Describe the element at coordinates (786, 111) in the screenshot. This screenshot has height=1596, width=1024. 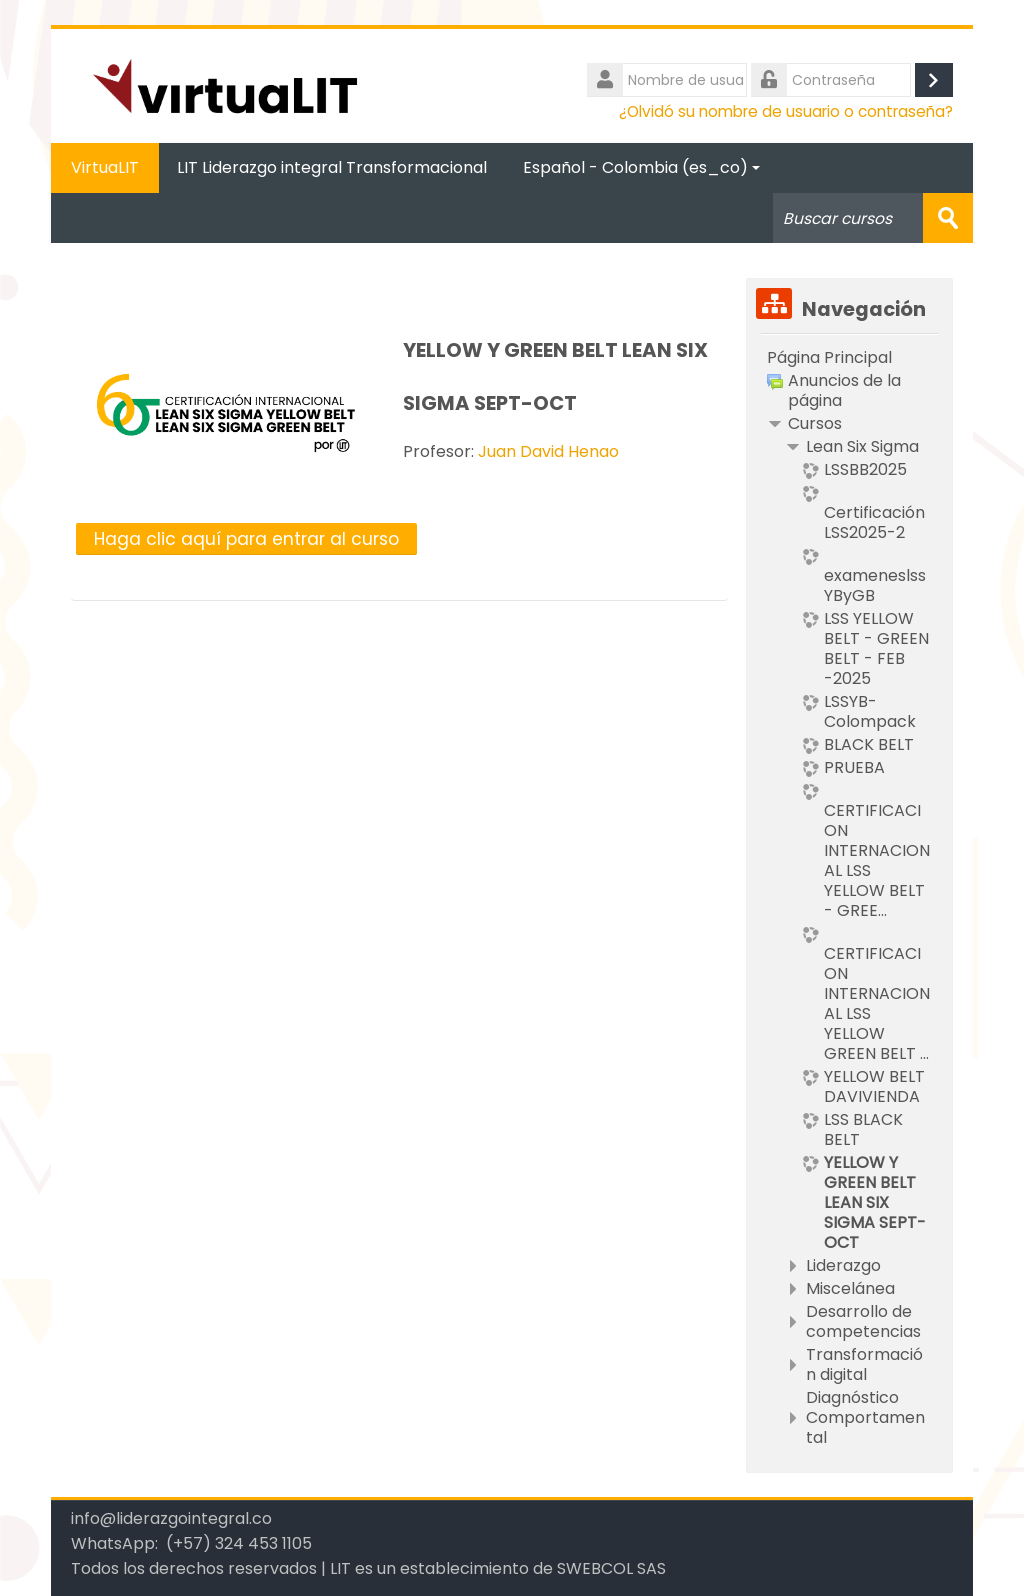
I see `¿Olvidó su nombre de usuario o contraseña?` at that location.